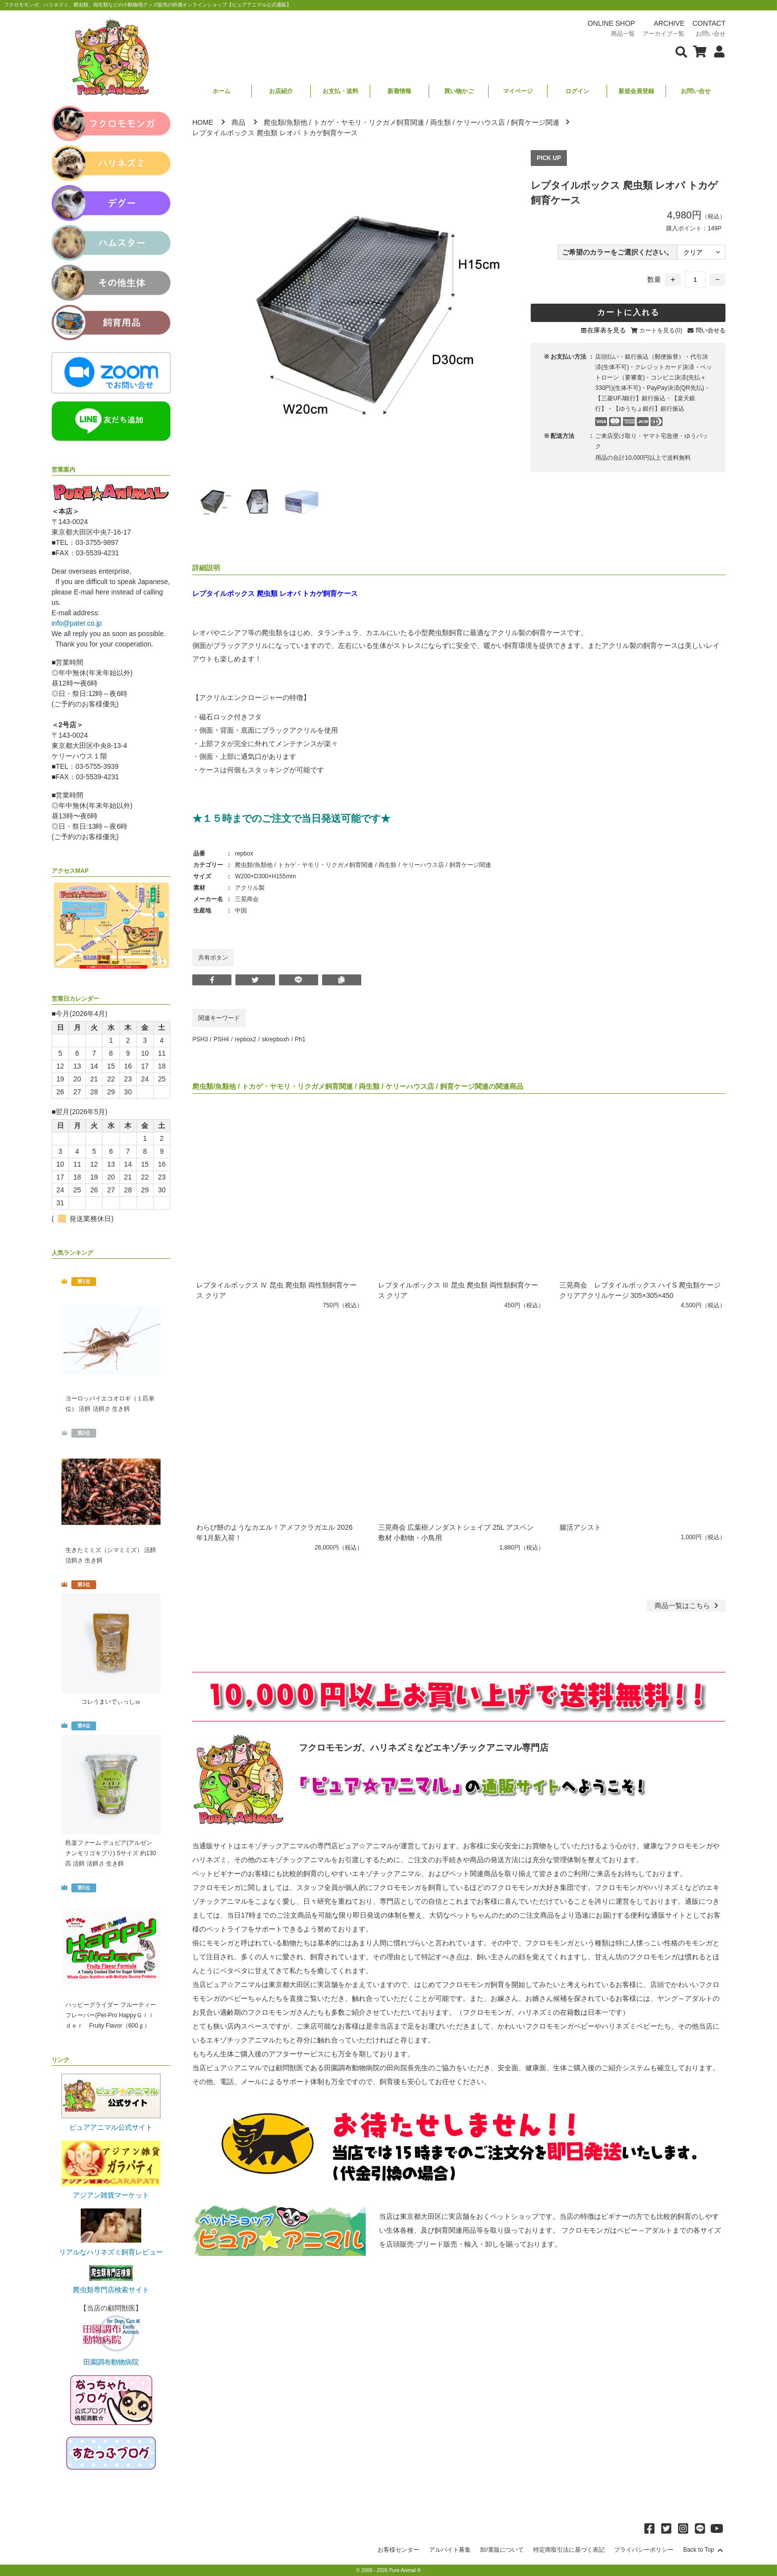 This screenshot has height=2576, width=777. What do you see at coordinates (450, 2549) in the screenshot?
I see `アルバイト募集` at bounding box center [450, 2549].